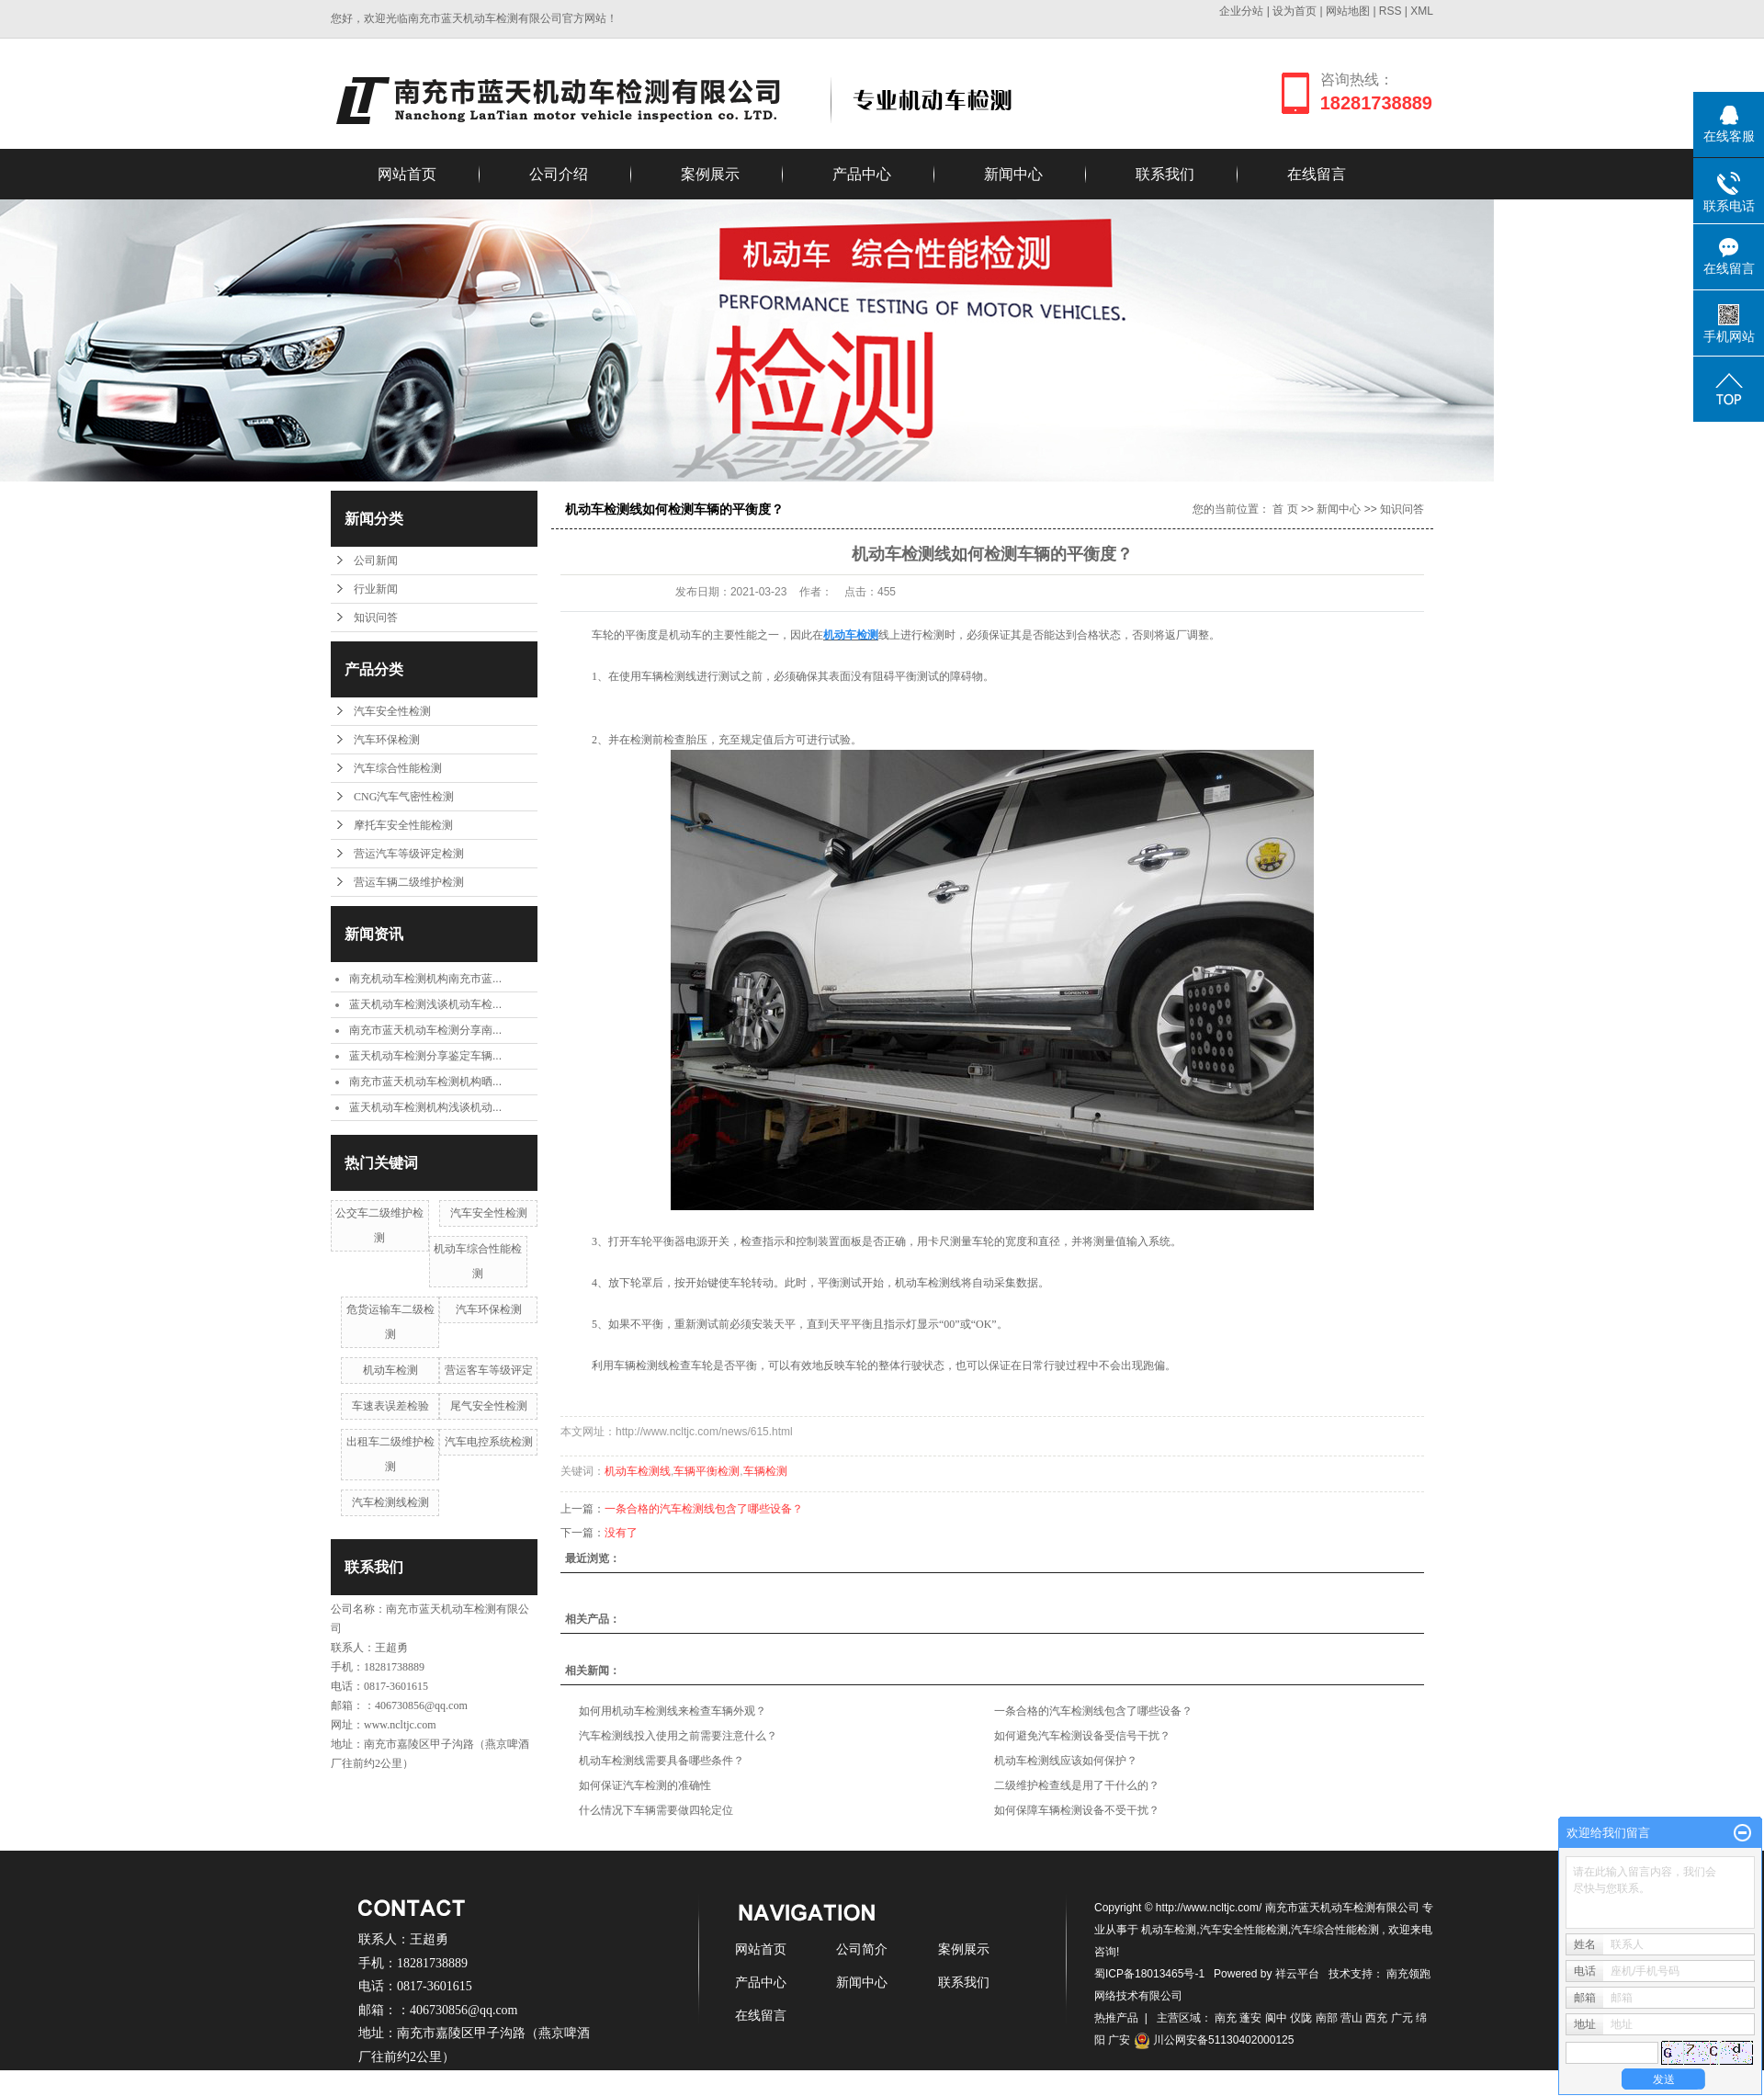 Image resolution: width=1764 pixels, height=2096 pixels. What do you see at coordinates (656, 1810) in the screenshot?
I see `什么情况下车辆需要做四轮定位` at bounding box center [656, 1810].